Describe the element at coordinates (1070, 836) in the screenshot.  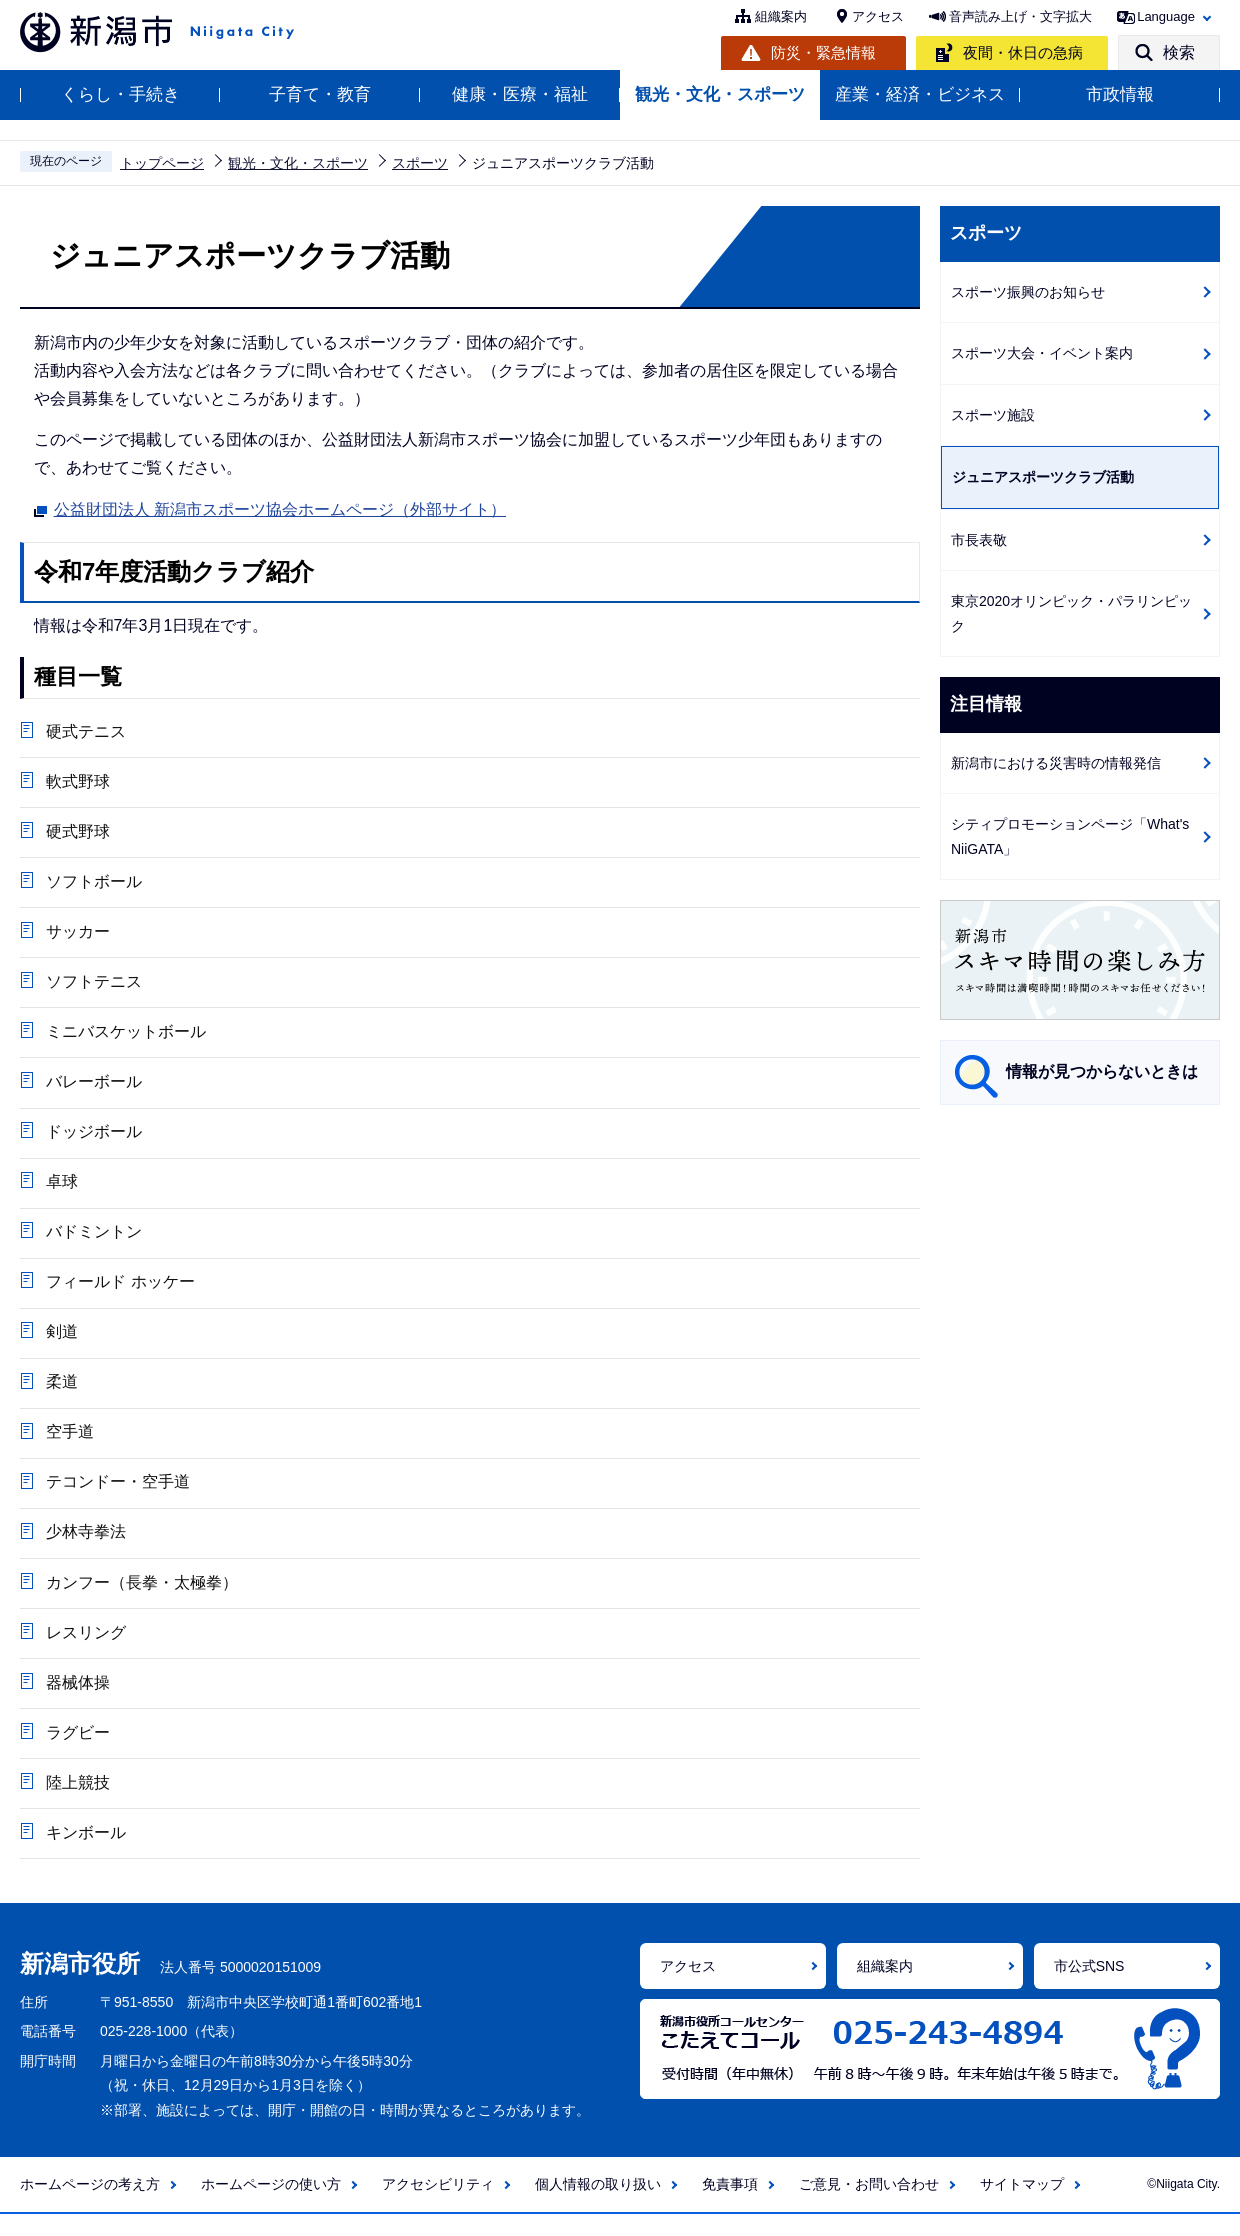
I see `シティプロモーションページ「What's NiiGATA」` at that location.